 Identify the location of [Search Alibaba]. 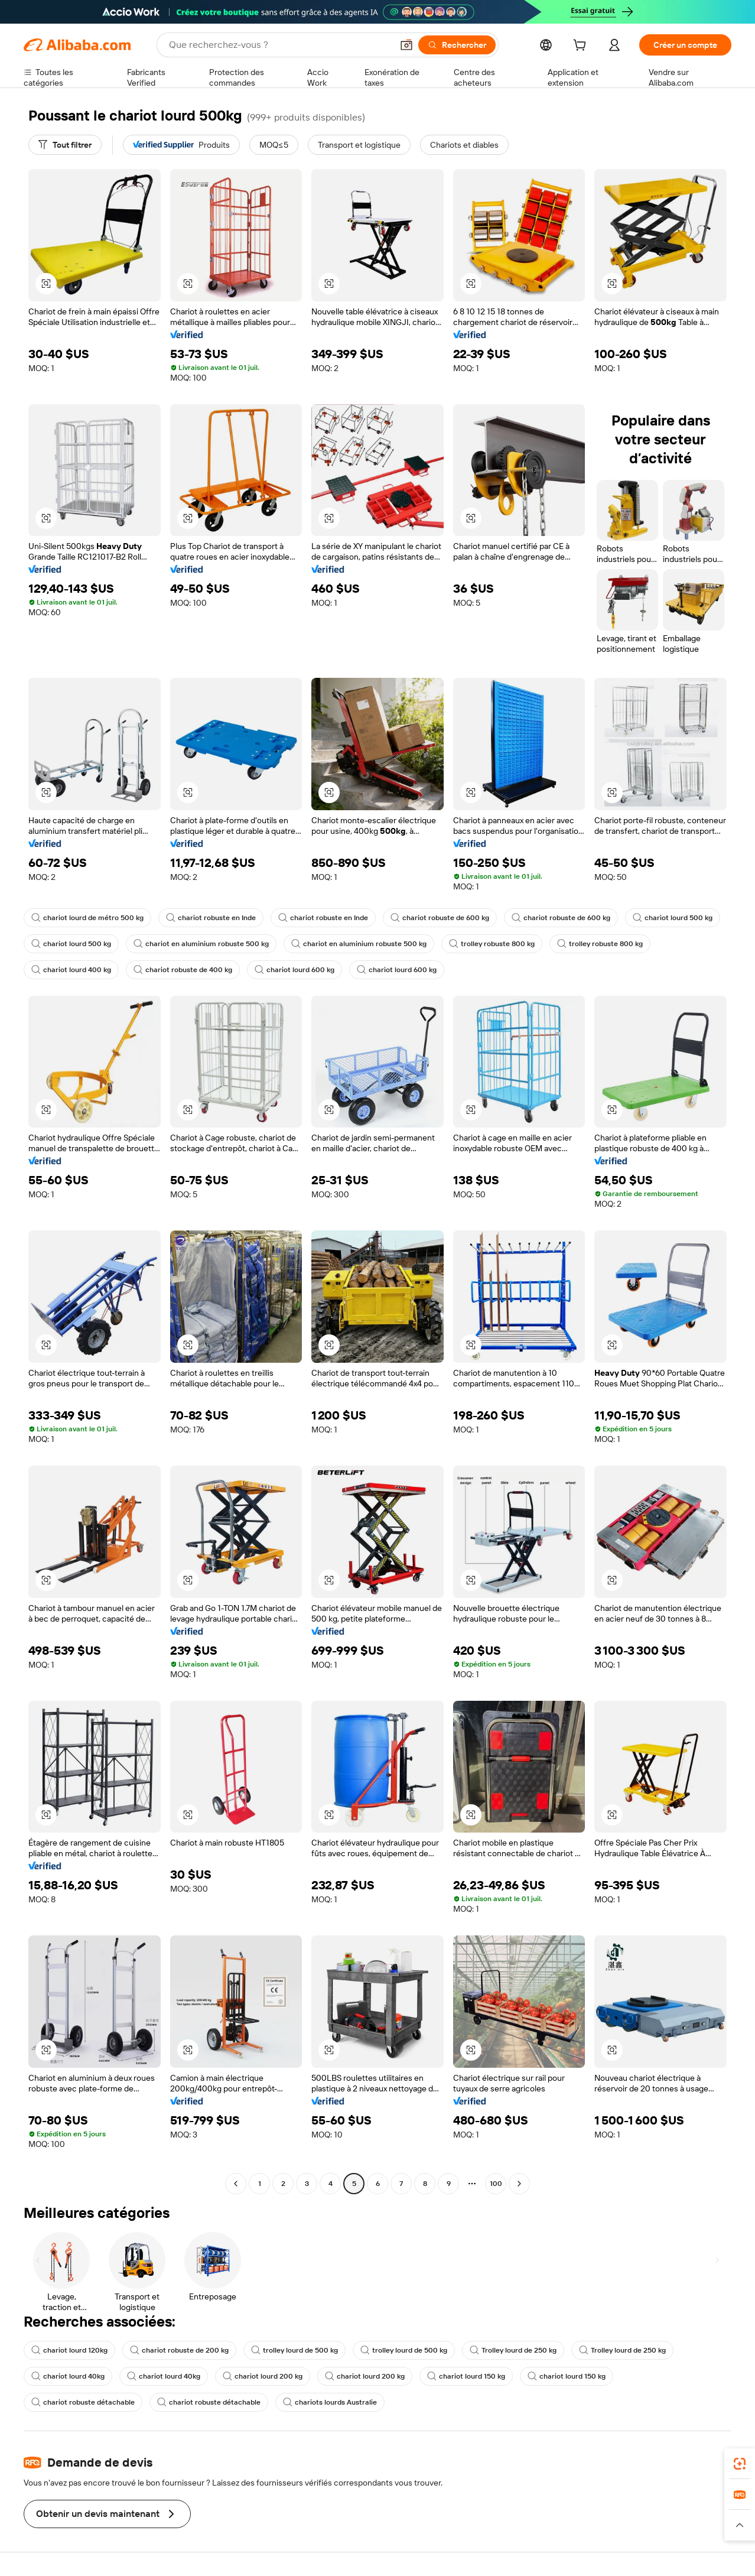
(279, 44).